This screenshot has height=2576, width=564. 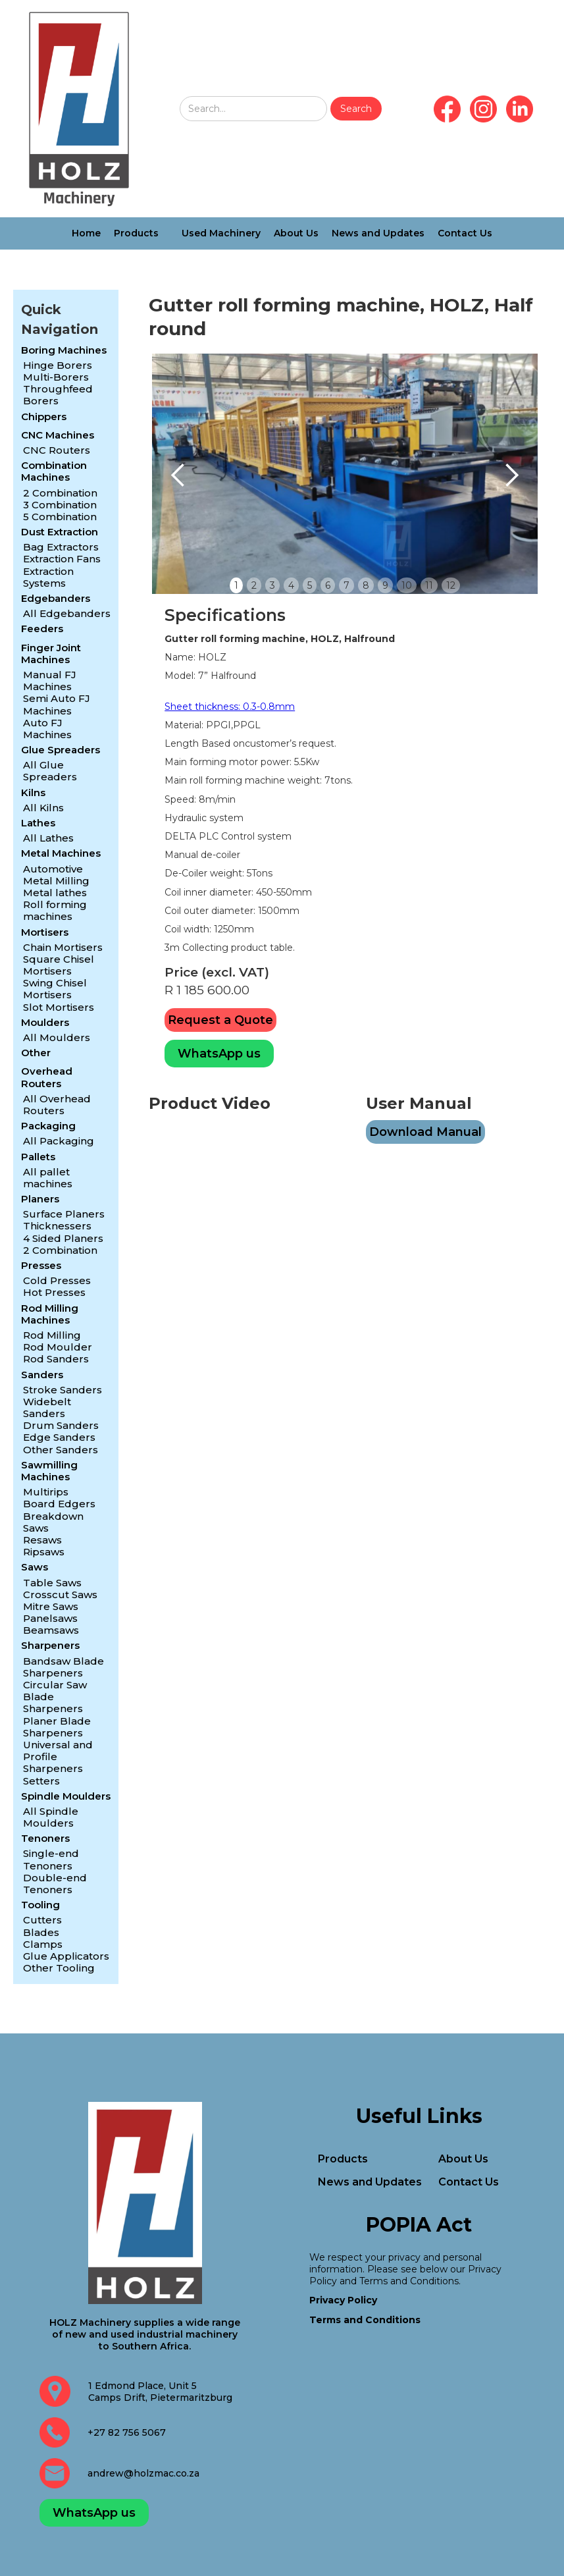 I want to click on 7 [button], so click(x=346, y=585).